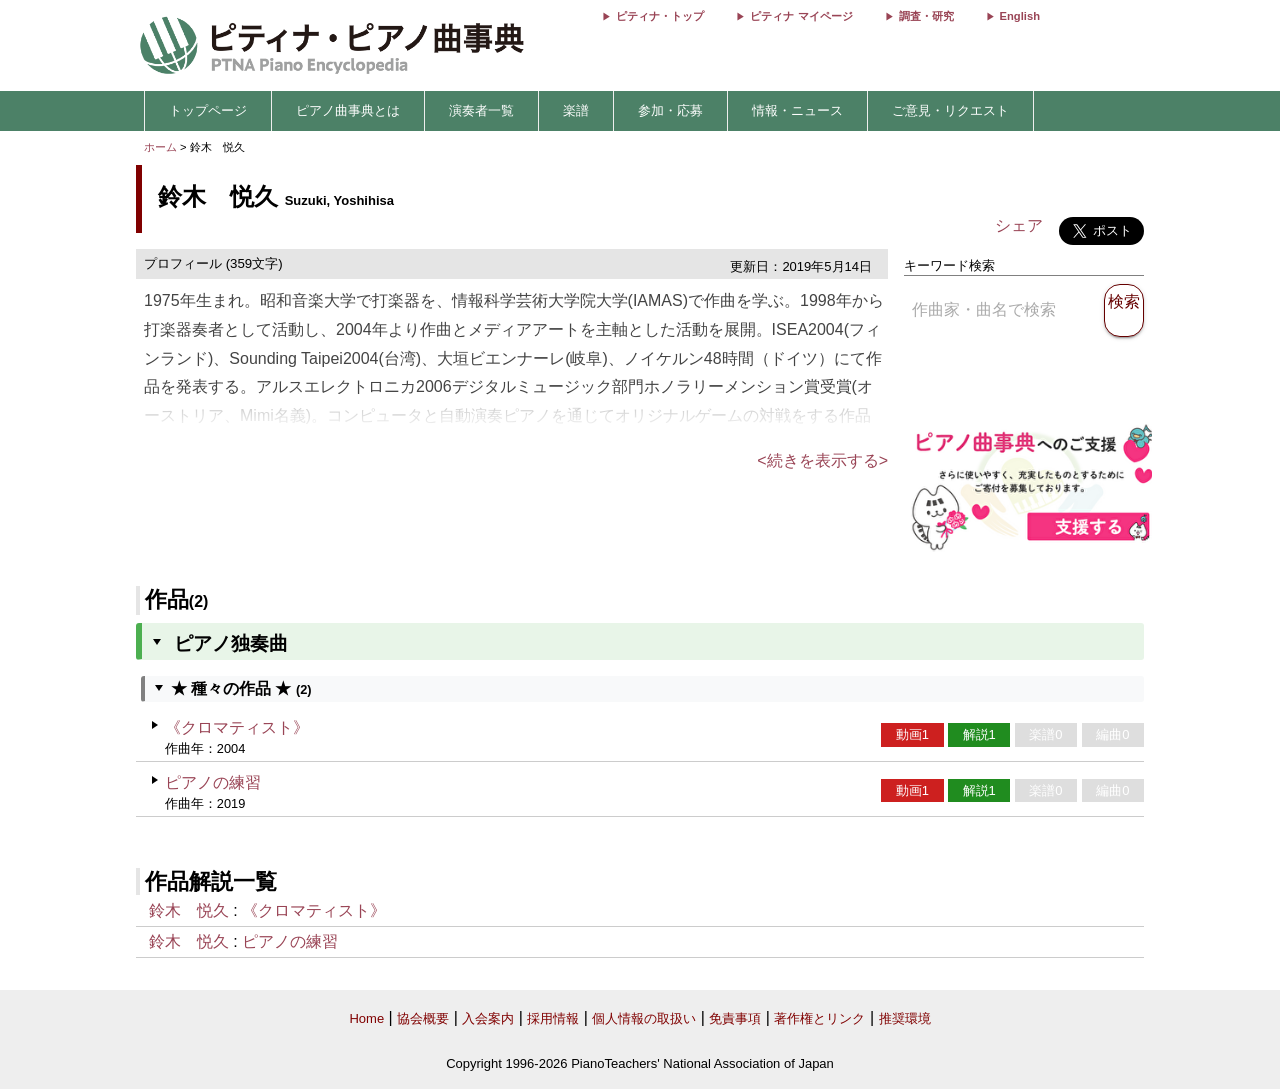  What do you see at coordinates (160, 147) in the screenshot?
I see `ホーム` at bounding box center [160, 147].